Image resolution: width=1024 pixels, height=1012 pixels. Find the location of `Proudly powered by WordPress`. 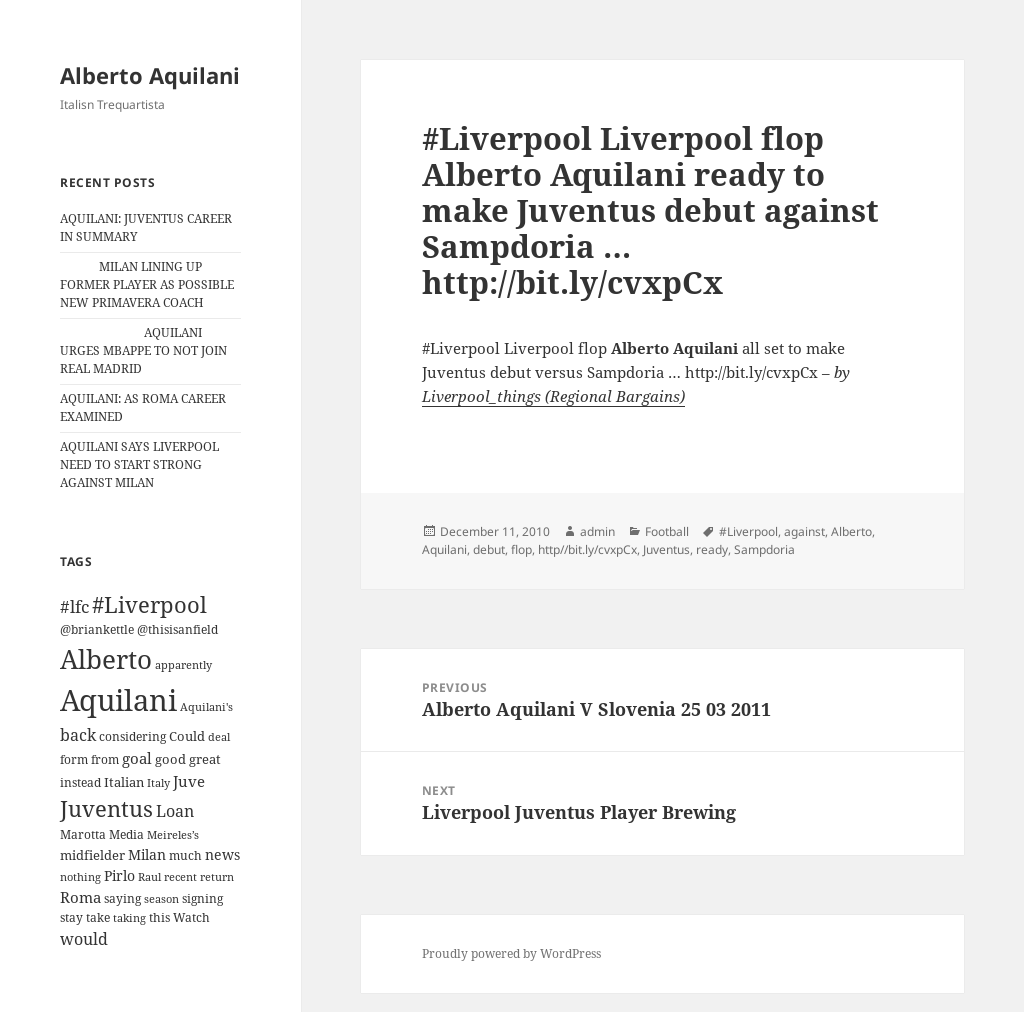

Proudly powered by WordPress is located at coordinates (511, 953).